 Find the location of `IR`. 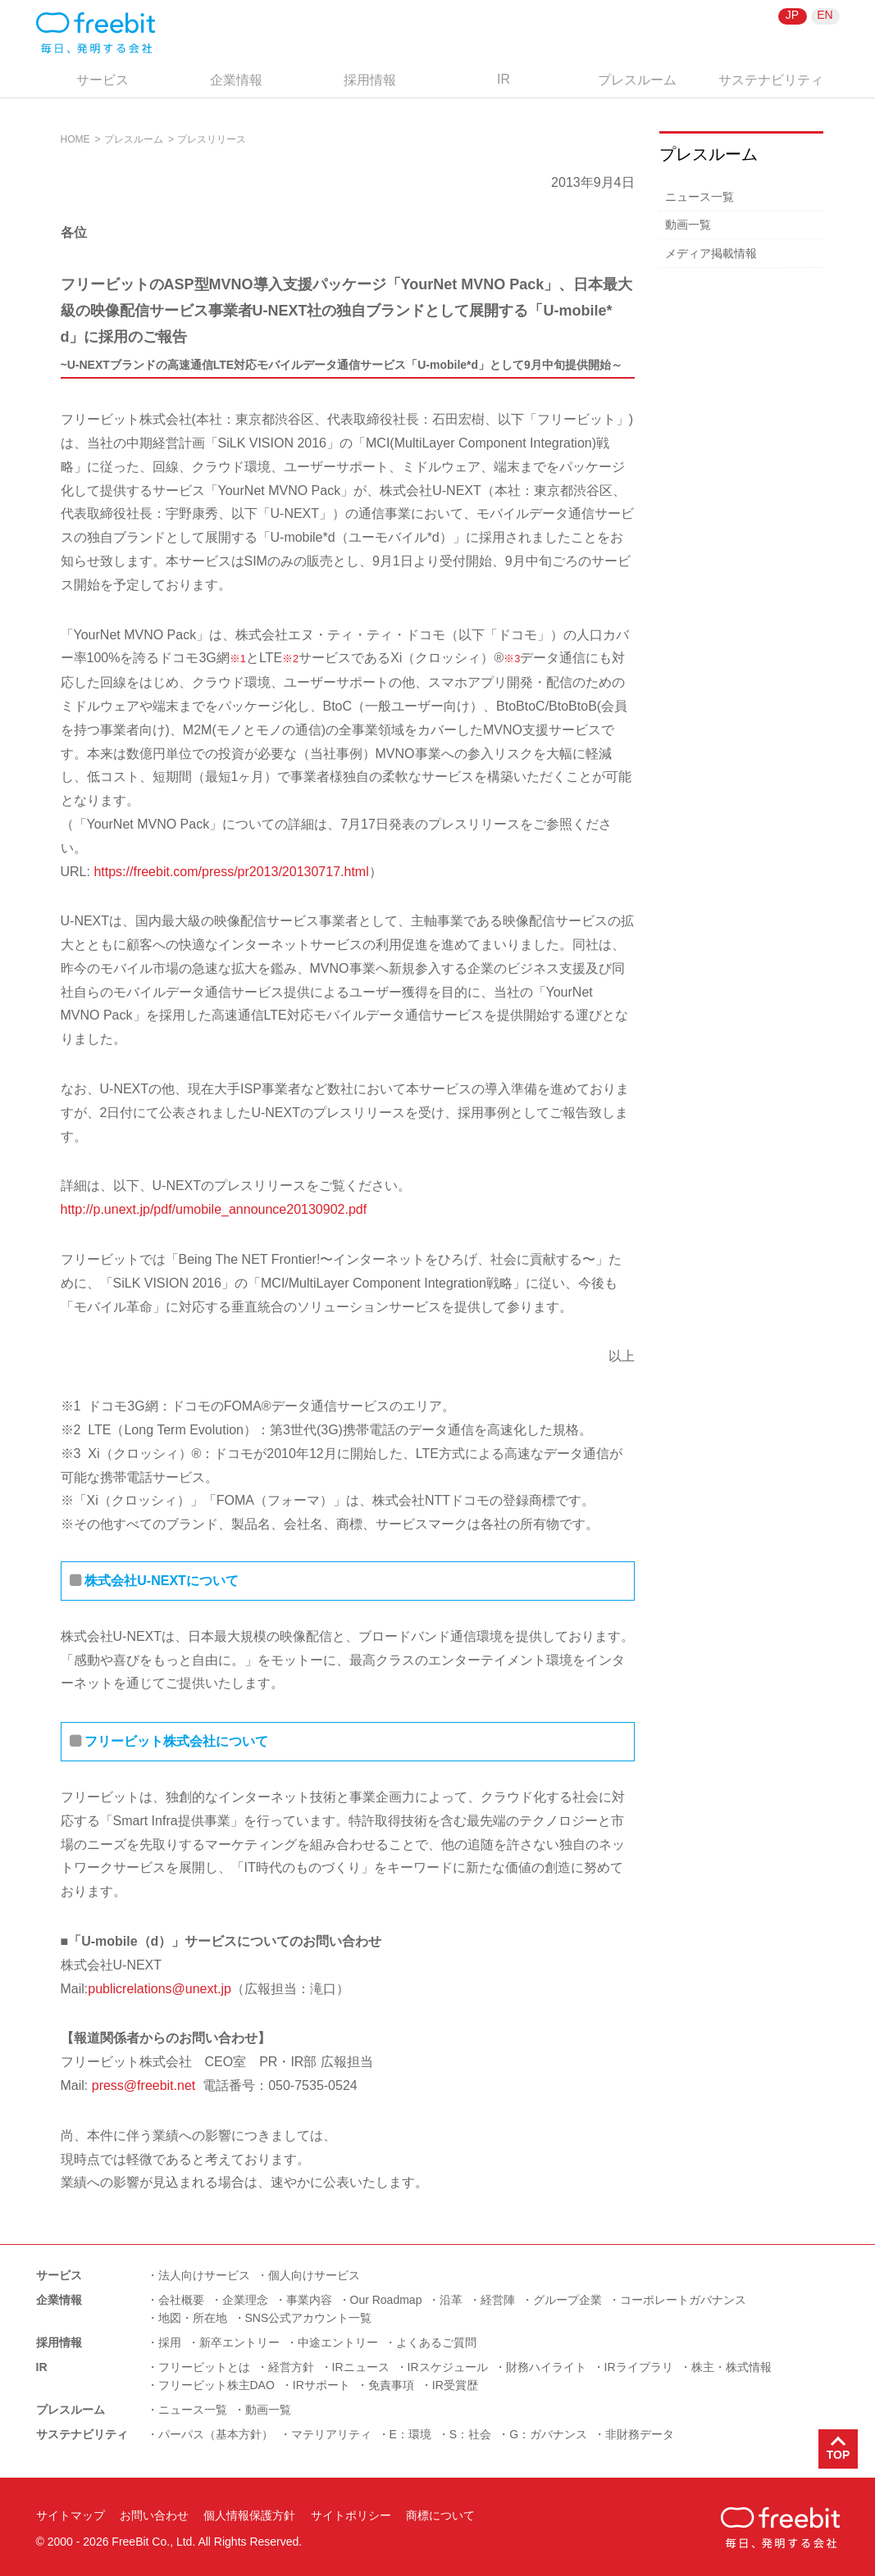

IR is located at coordinates (503, 79).